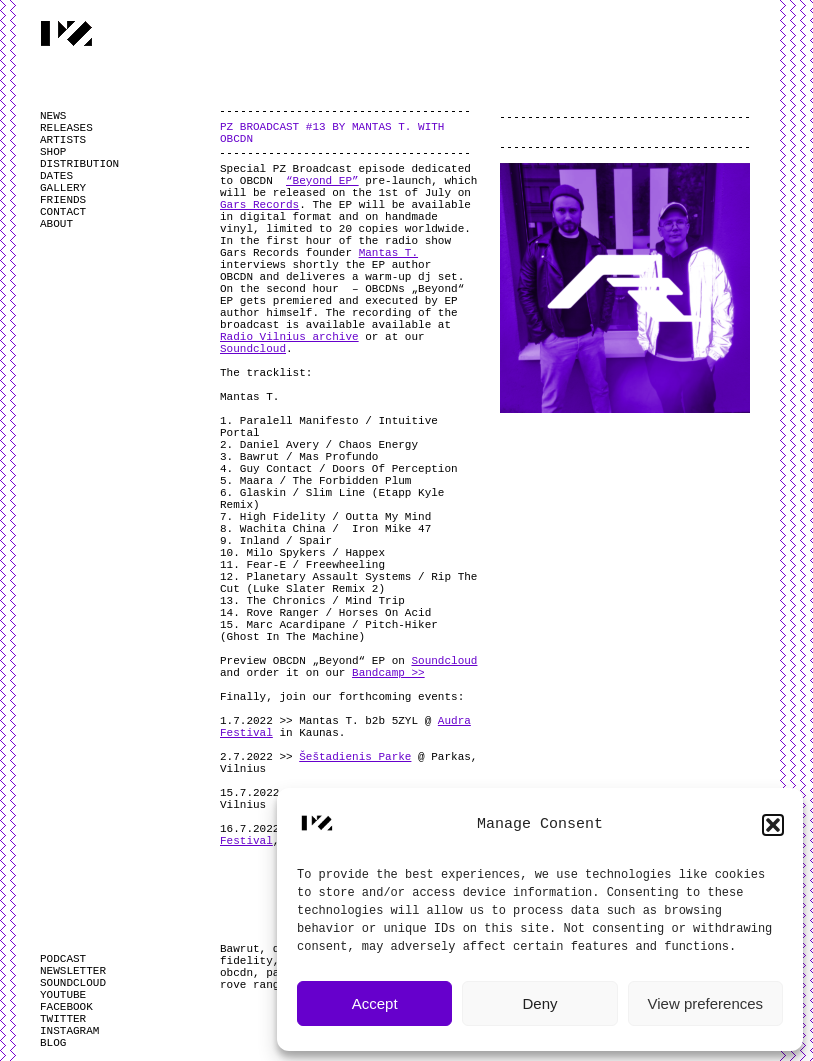 The height and width of the screenshot is (1061, 813). Describe the element at coordinates (253, 349) in the screenshot. I see `Soundcloud` at that location.